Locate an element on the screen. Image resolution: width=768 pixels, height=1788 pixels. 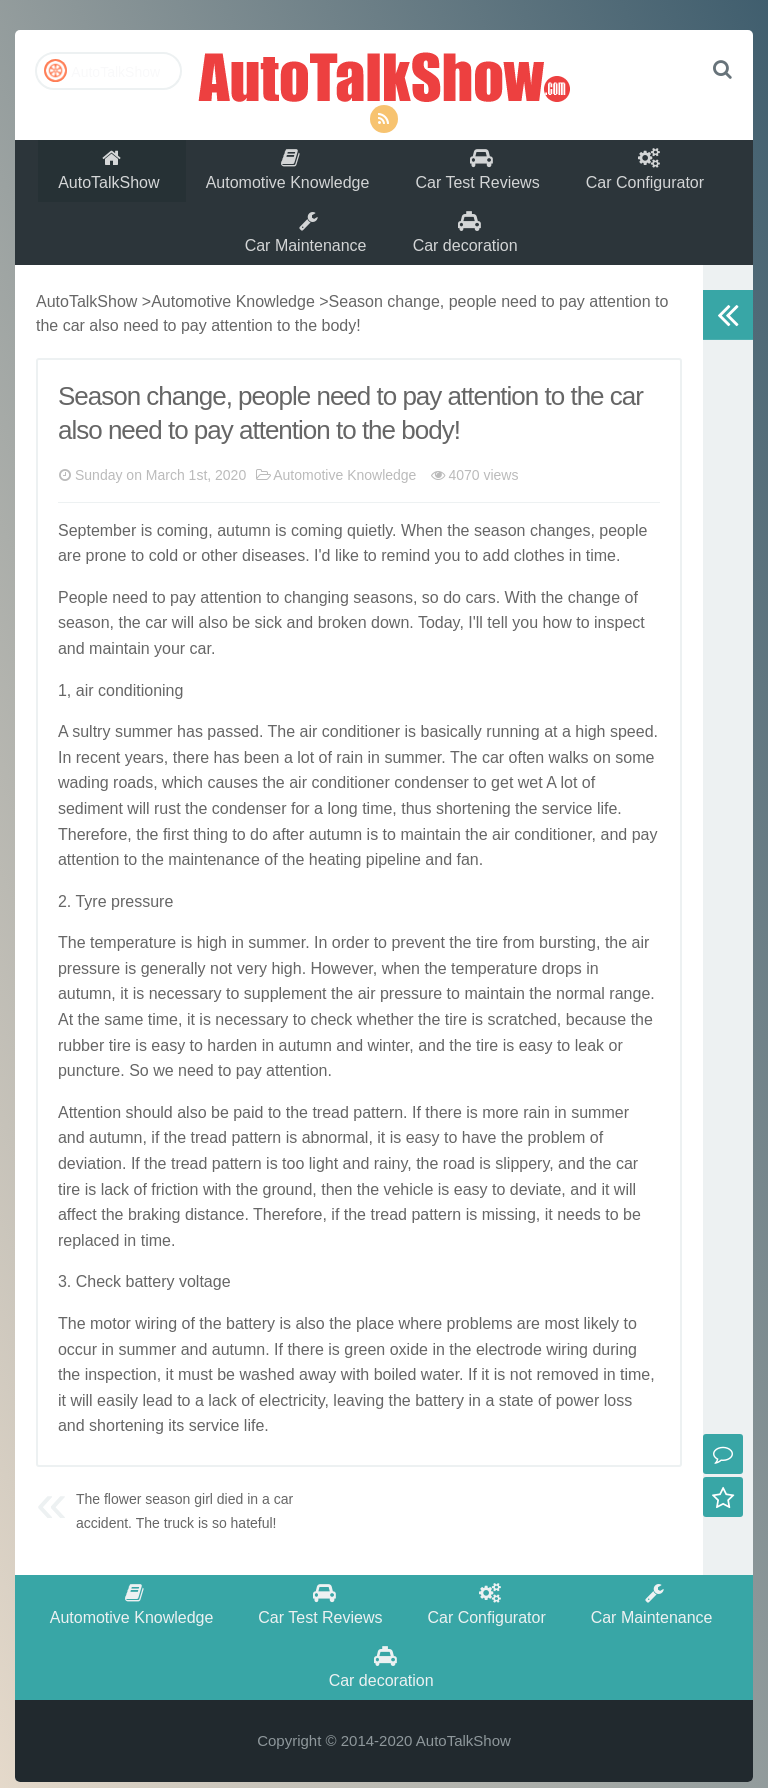
light is located at coordinates (323, 1188).